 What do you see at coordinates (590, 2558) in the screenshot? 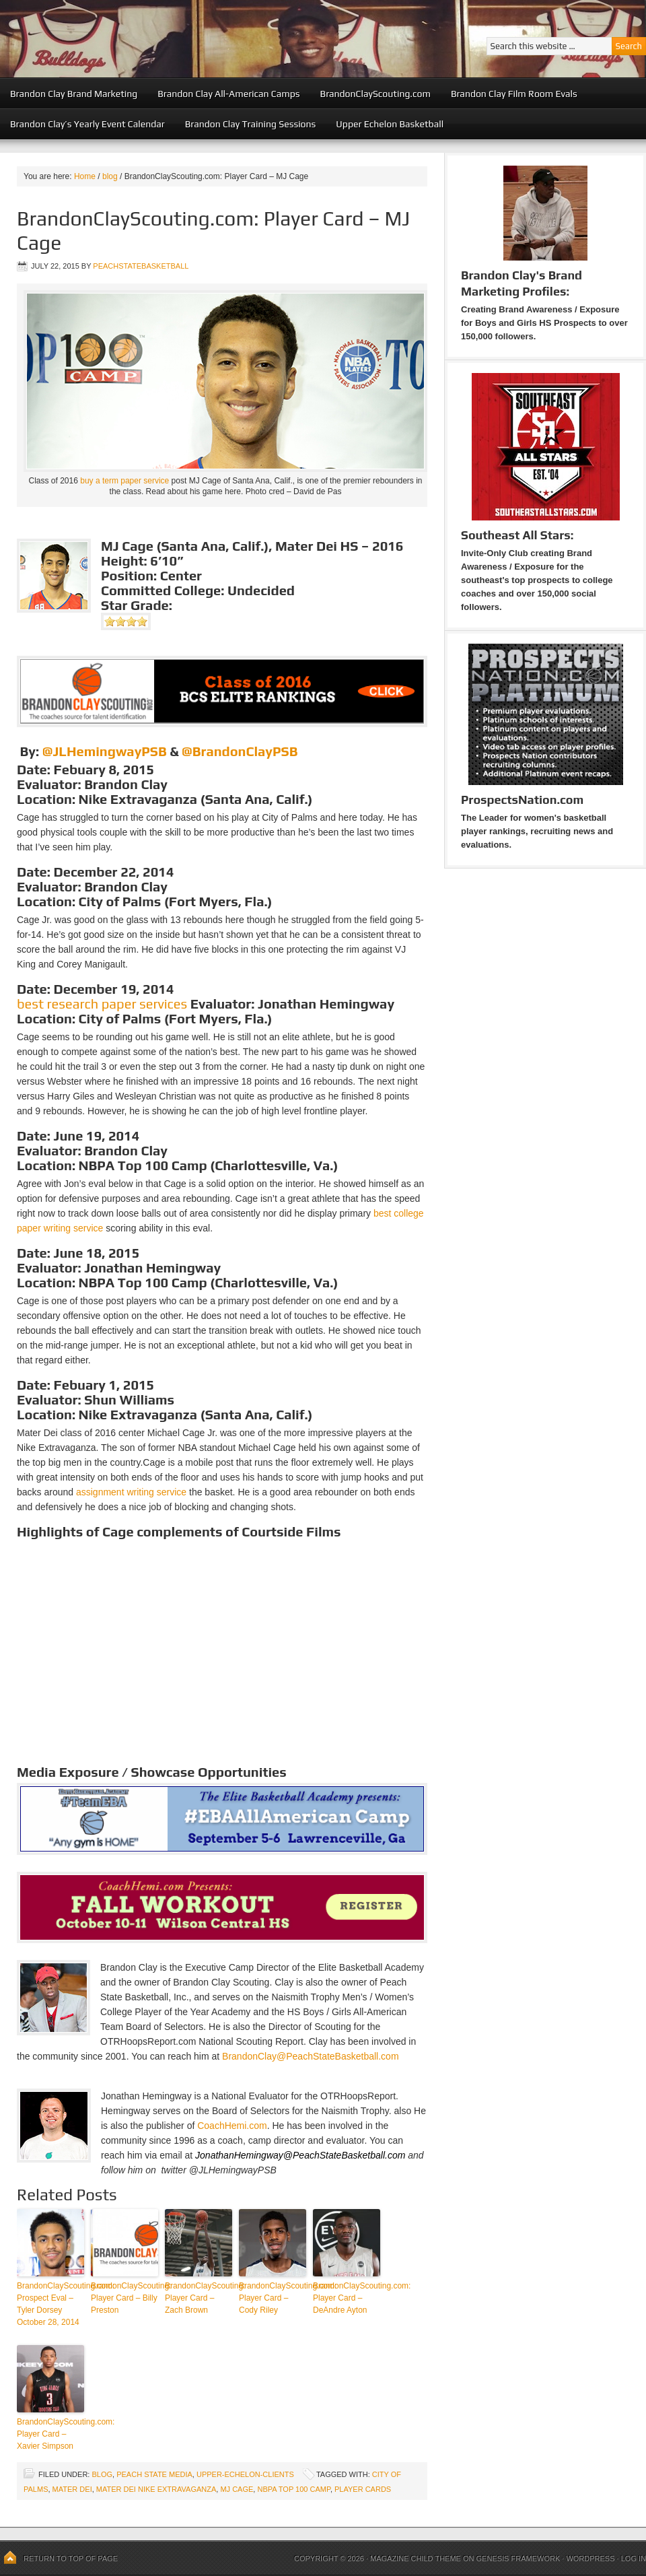
I see `WordPress` at bounding box center [590, 2558].